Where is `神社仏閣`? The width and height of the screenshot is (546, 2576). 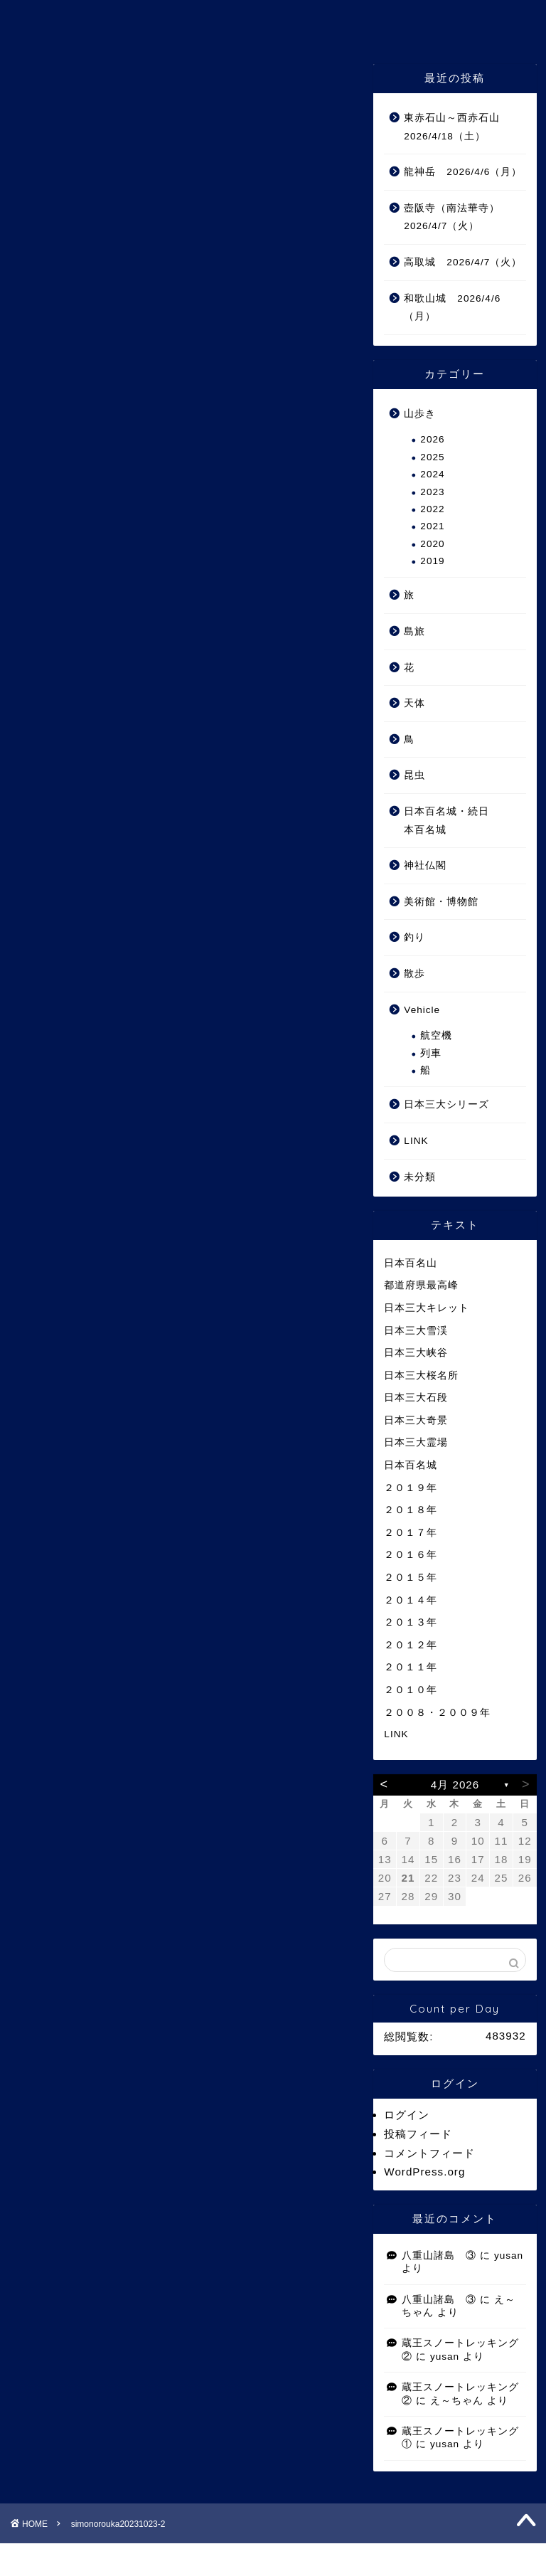
神社仏閣 is located at coordinates (425, 865).